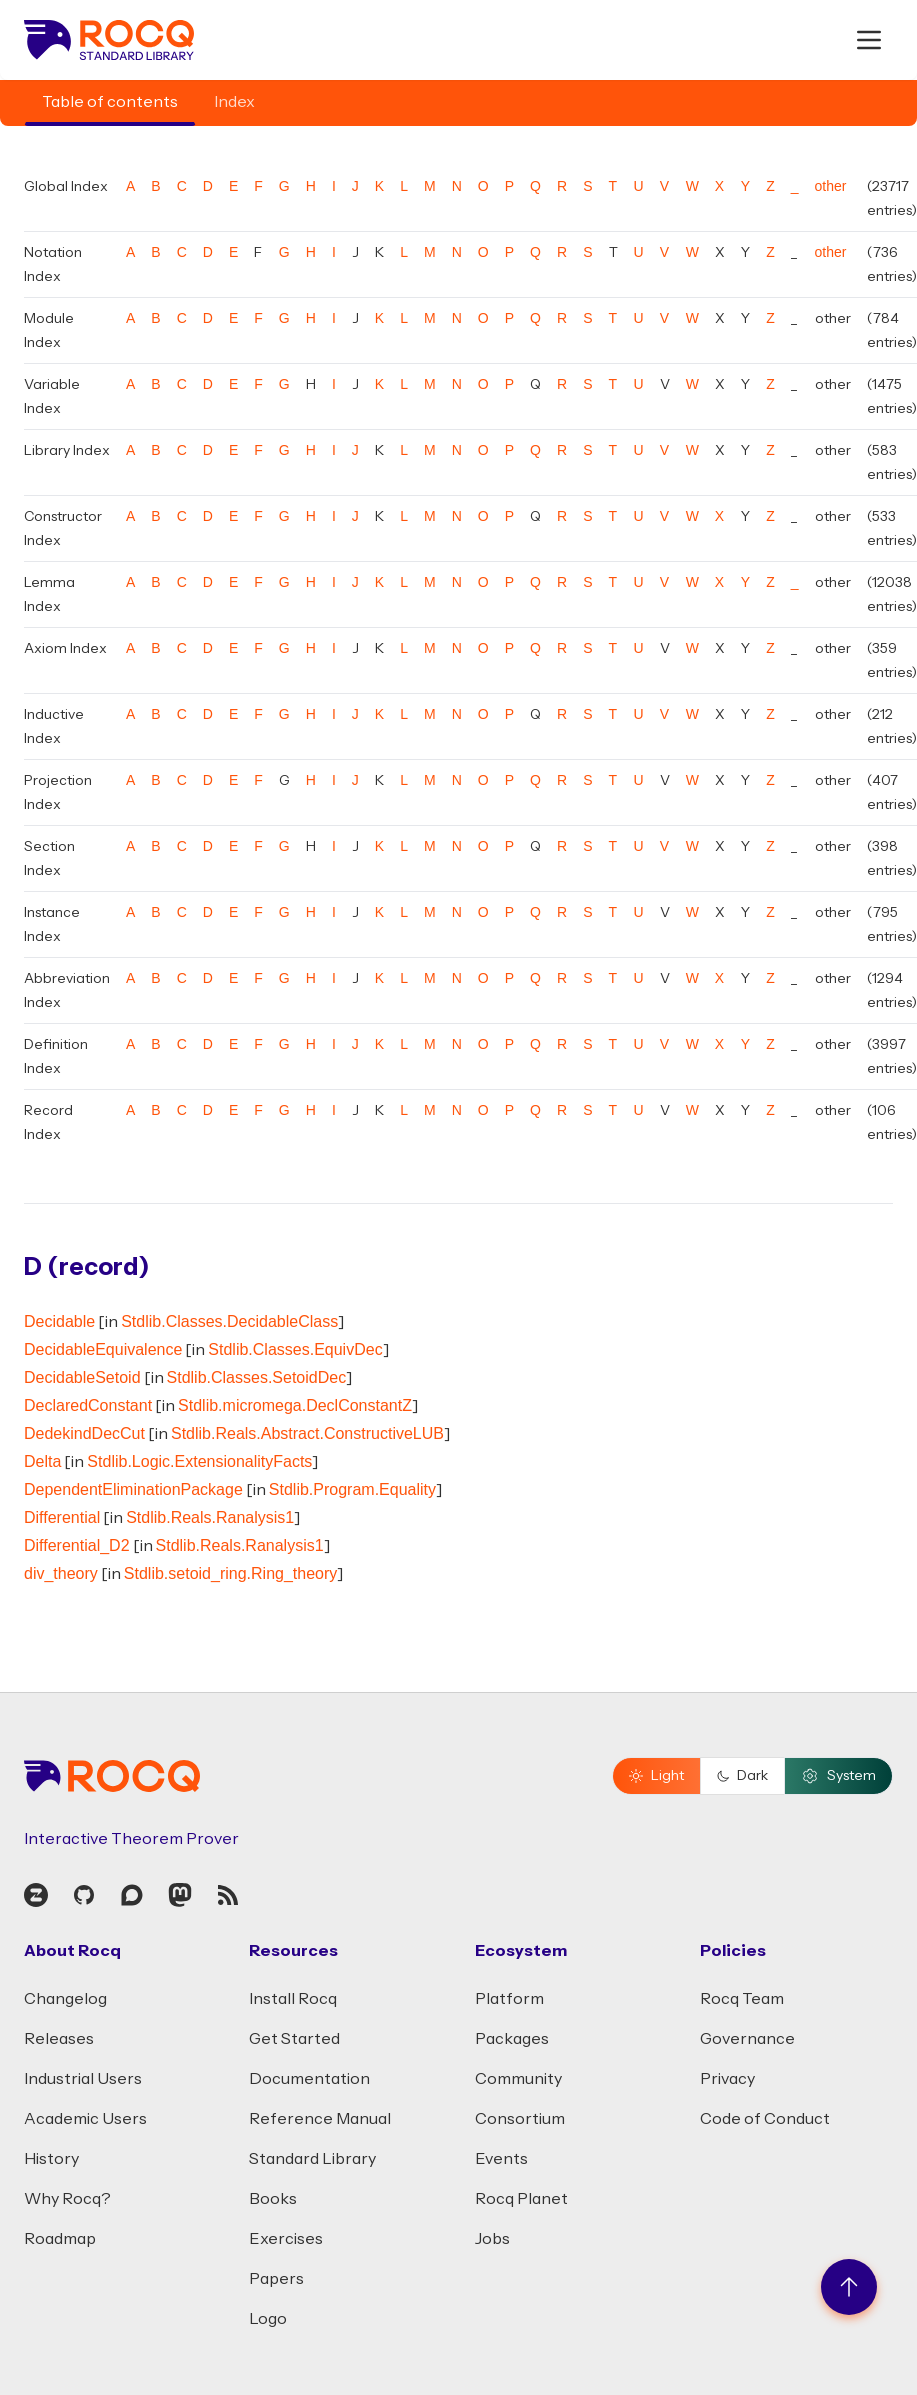  I want to click on div_theory, so click(61, 1573).